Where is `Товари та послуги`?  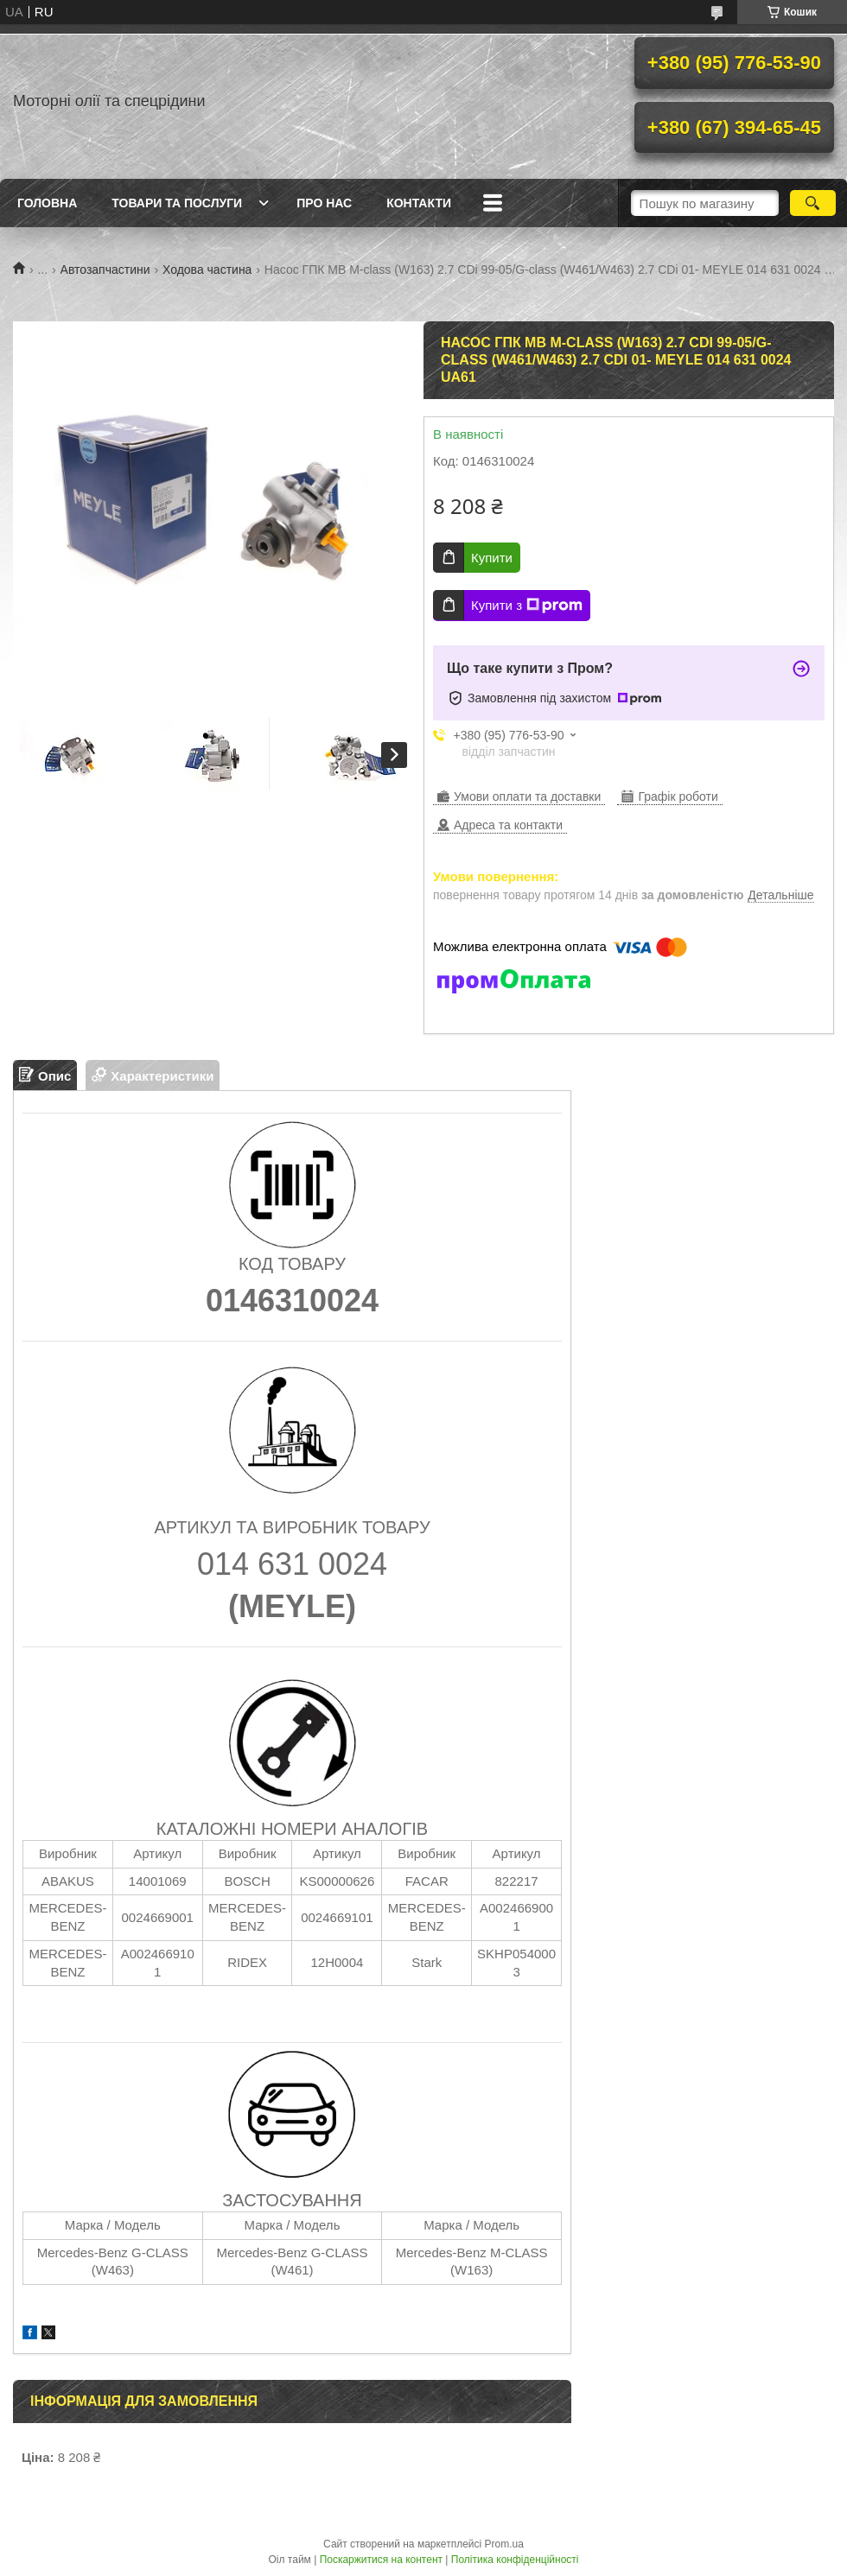
Товари та послуги is located at coordinates (176, 203).